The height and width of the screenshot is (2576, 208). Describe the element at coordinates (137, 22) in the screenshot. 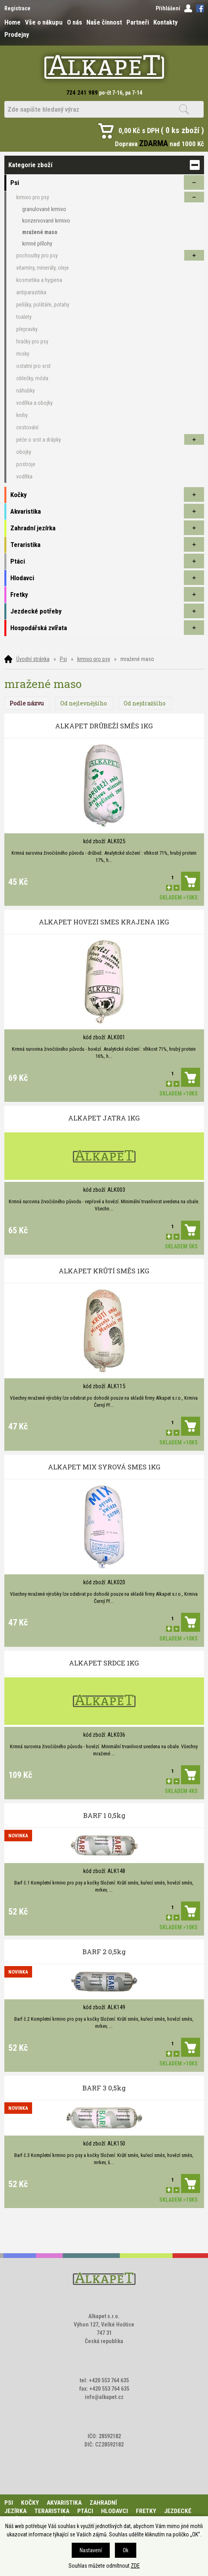

I see `Partneři` at that location.